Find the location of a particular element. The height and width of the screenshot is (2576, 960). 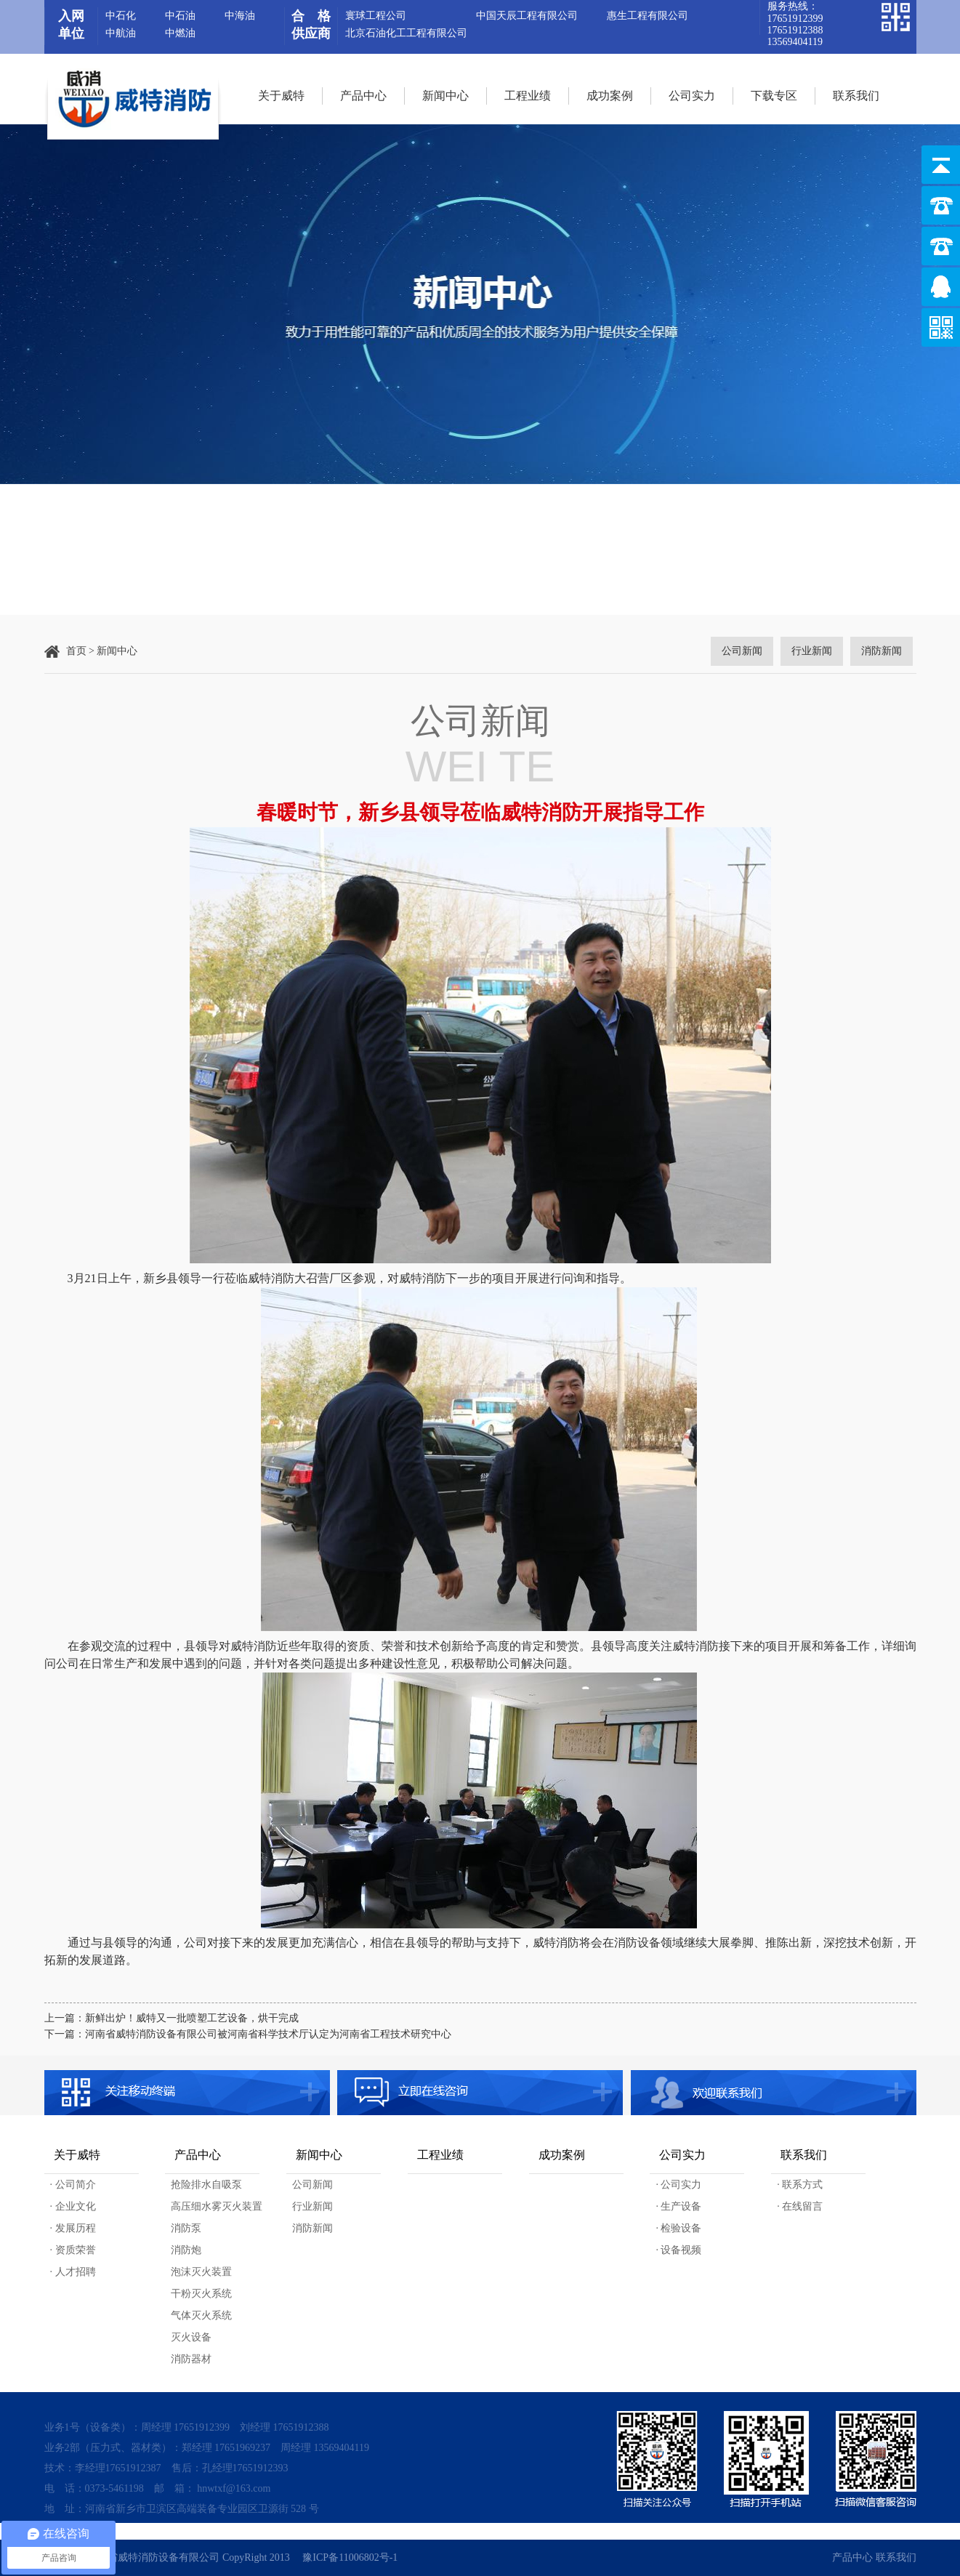

产品中心 is located at coordinates (363, 95).